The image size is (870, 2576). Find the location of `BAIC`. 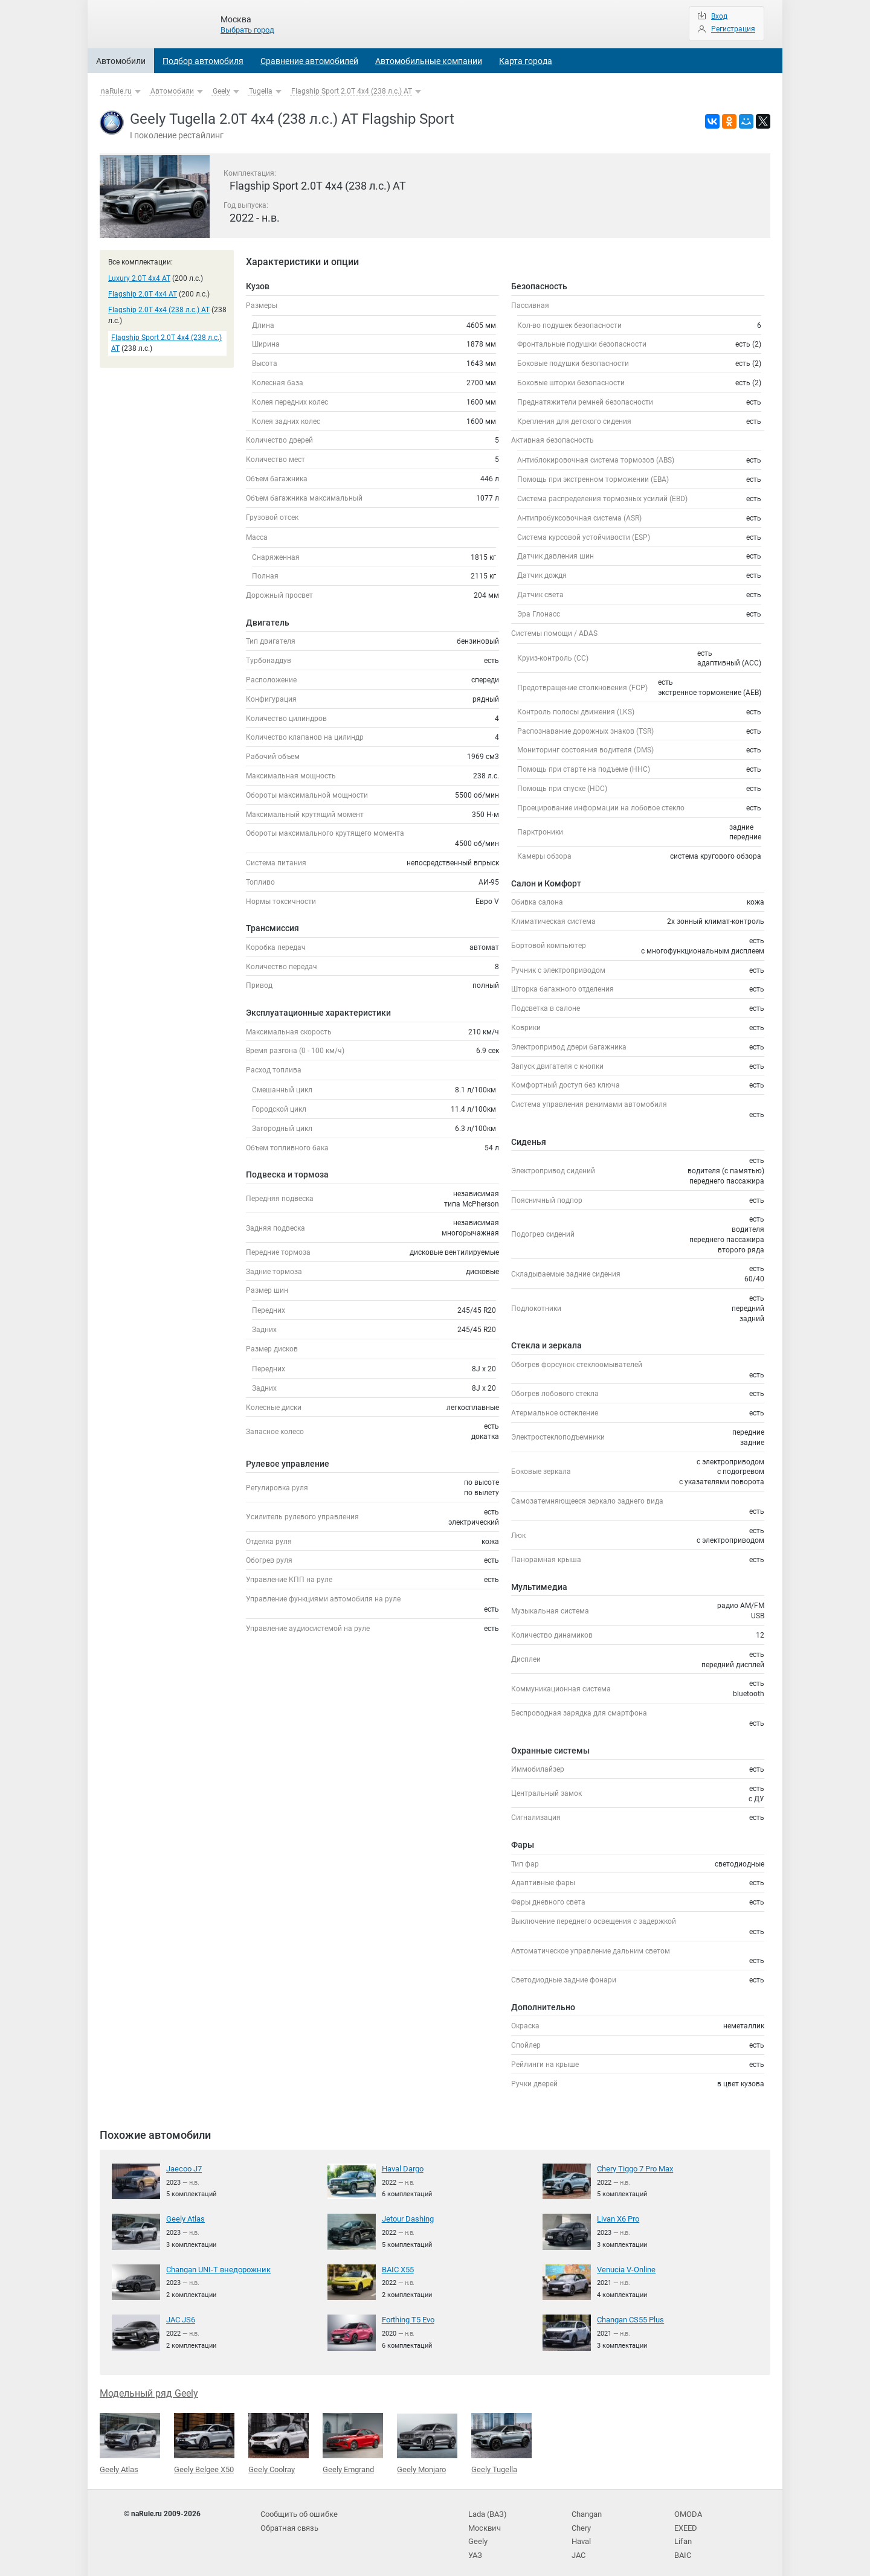

BAIC is located at coordinates (682, 2545).